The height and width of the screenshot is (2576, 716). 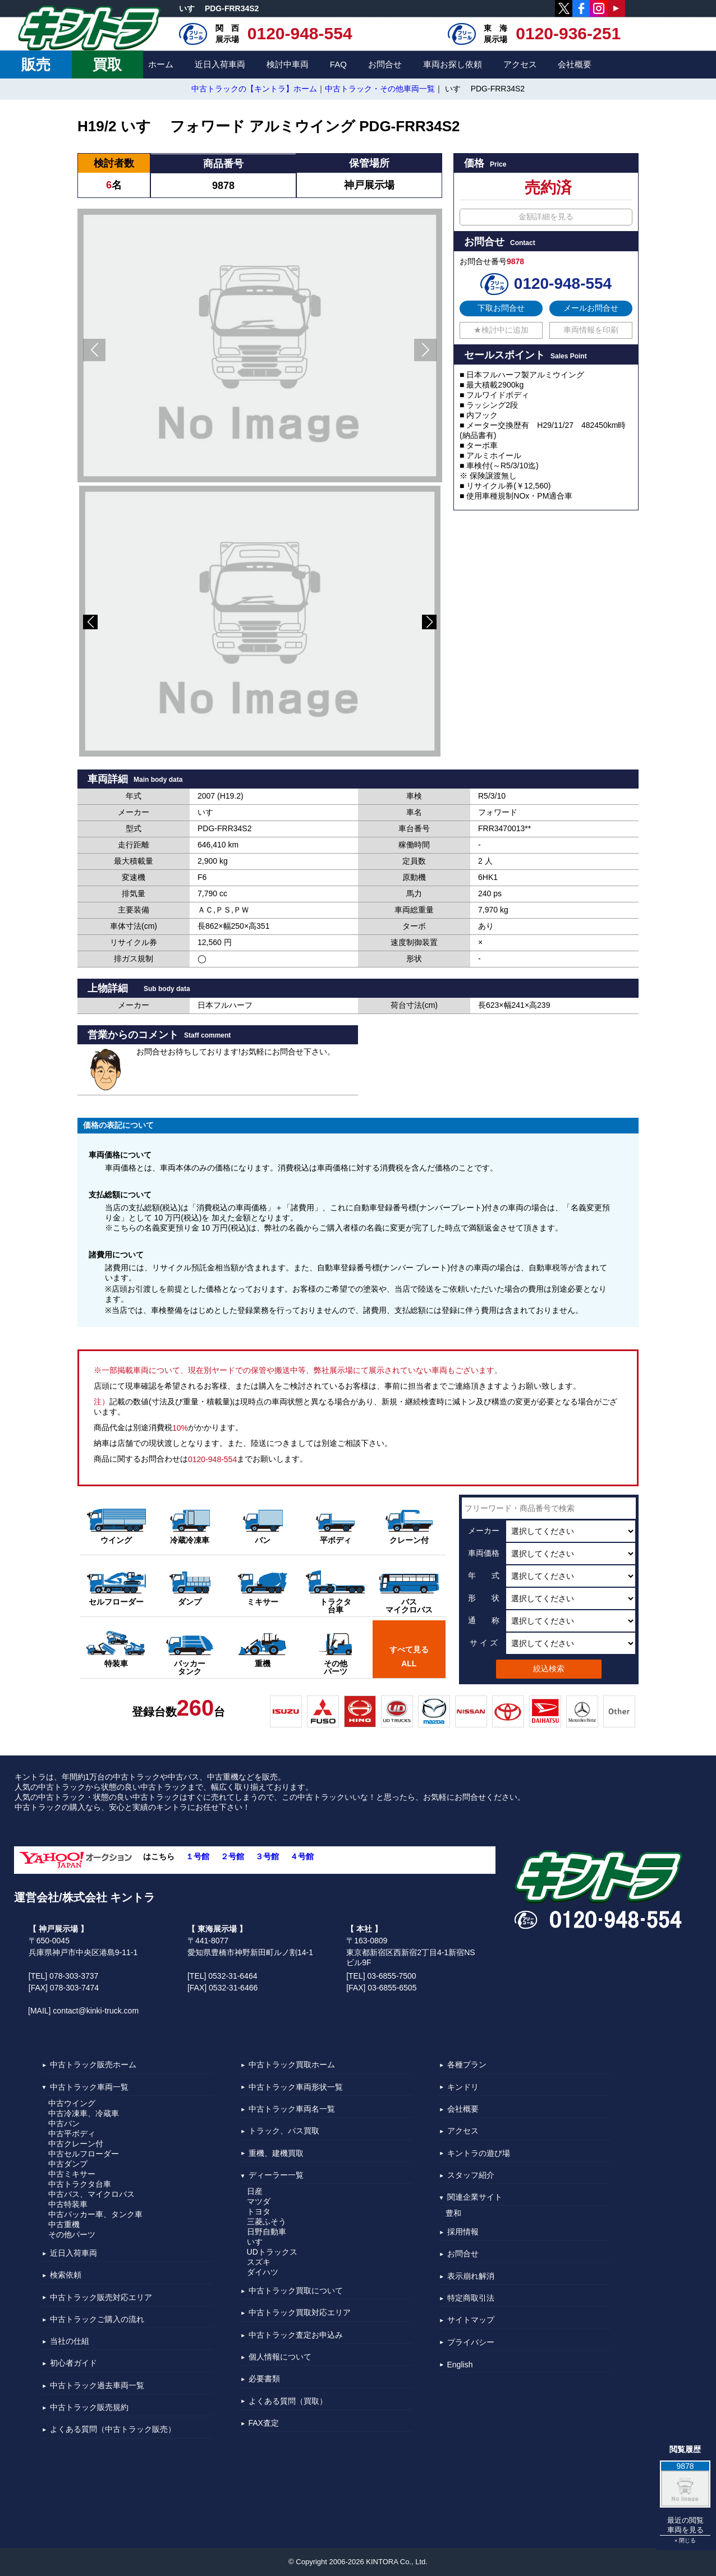 I want to click on キントラの遊び場, so click(x=478, y=2153).